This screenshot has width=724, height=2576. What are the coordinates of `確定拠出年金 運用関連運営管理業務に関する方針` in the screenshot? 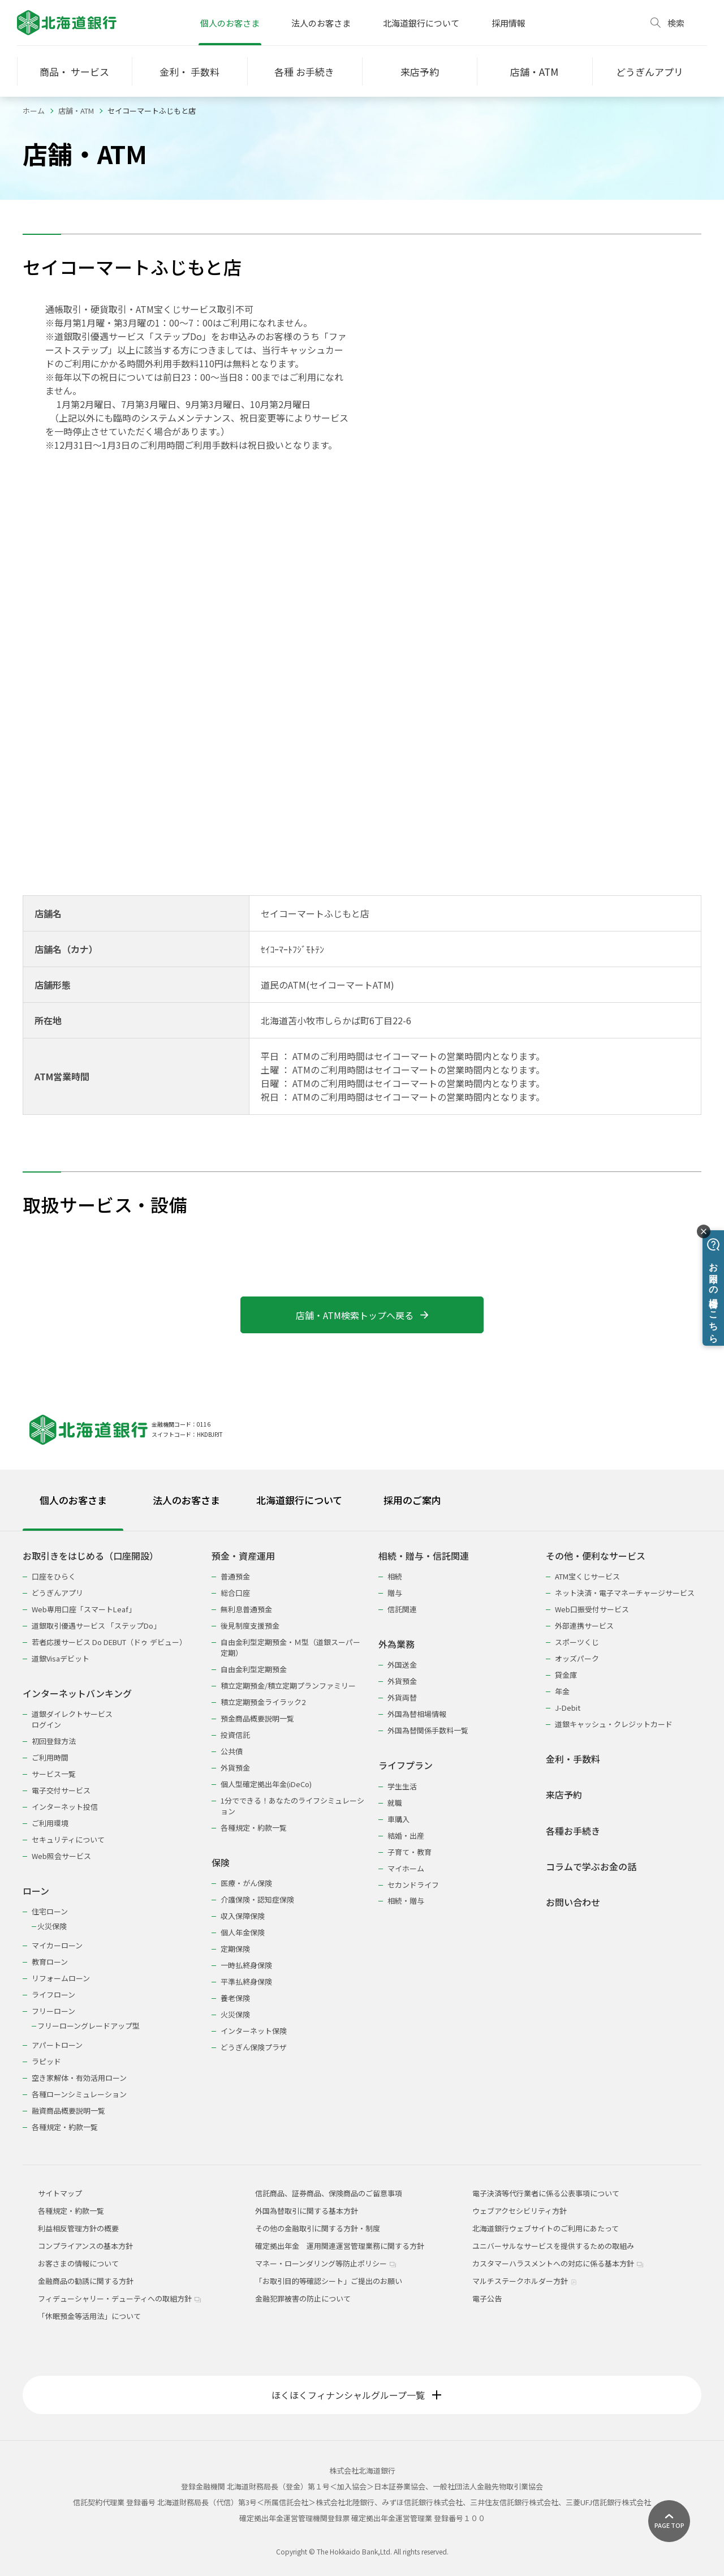 It's located at (339, 2245).